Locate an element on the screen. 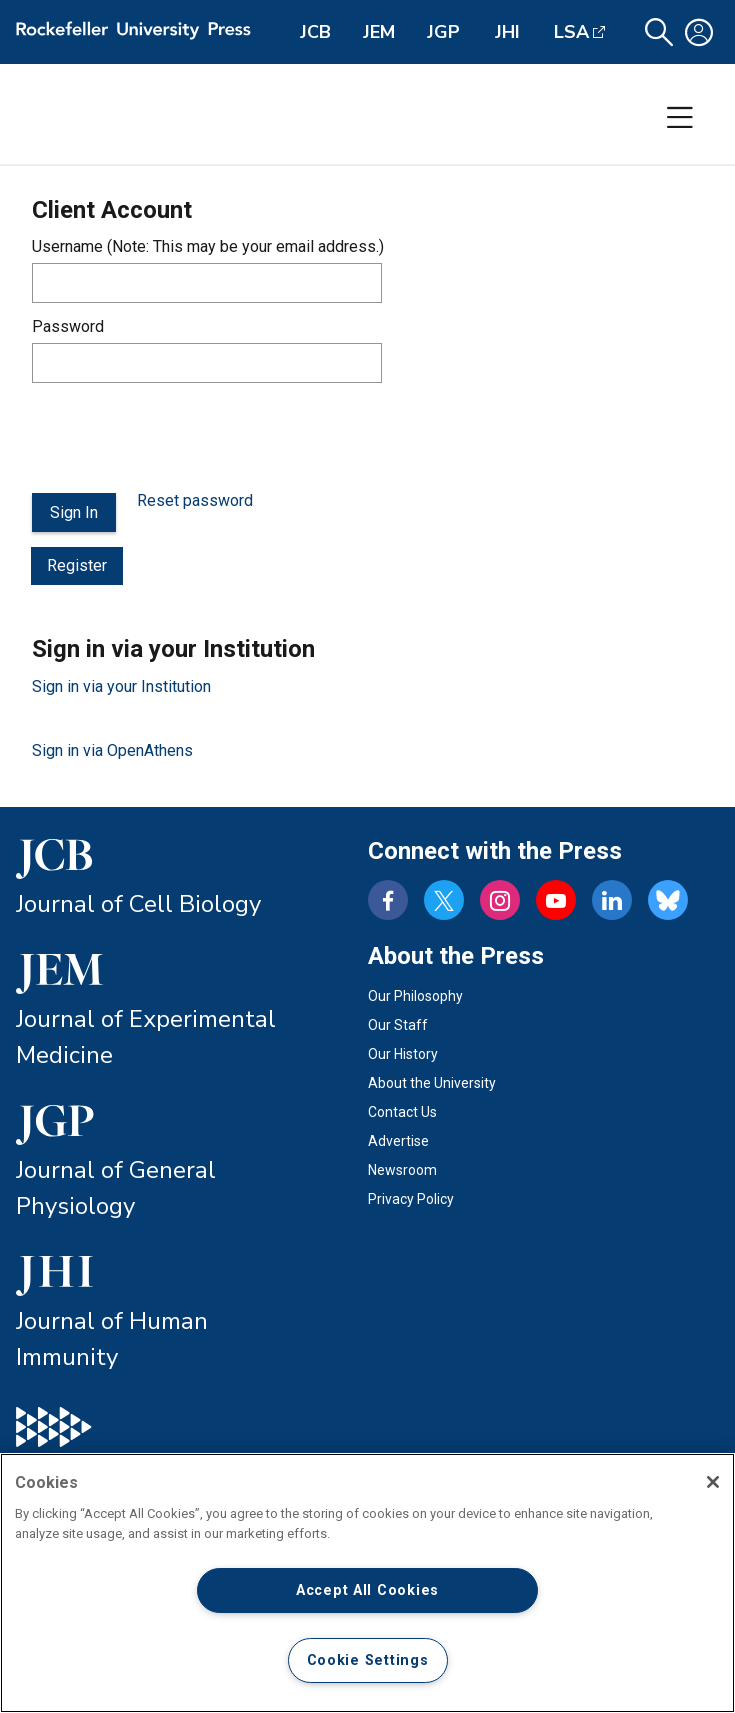 The width and height of the screenshot is (735, 1713). LSA is located at coordinates (571, 32).